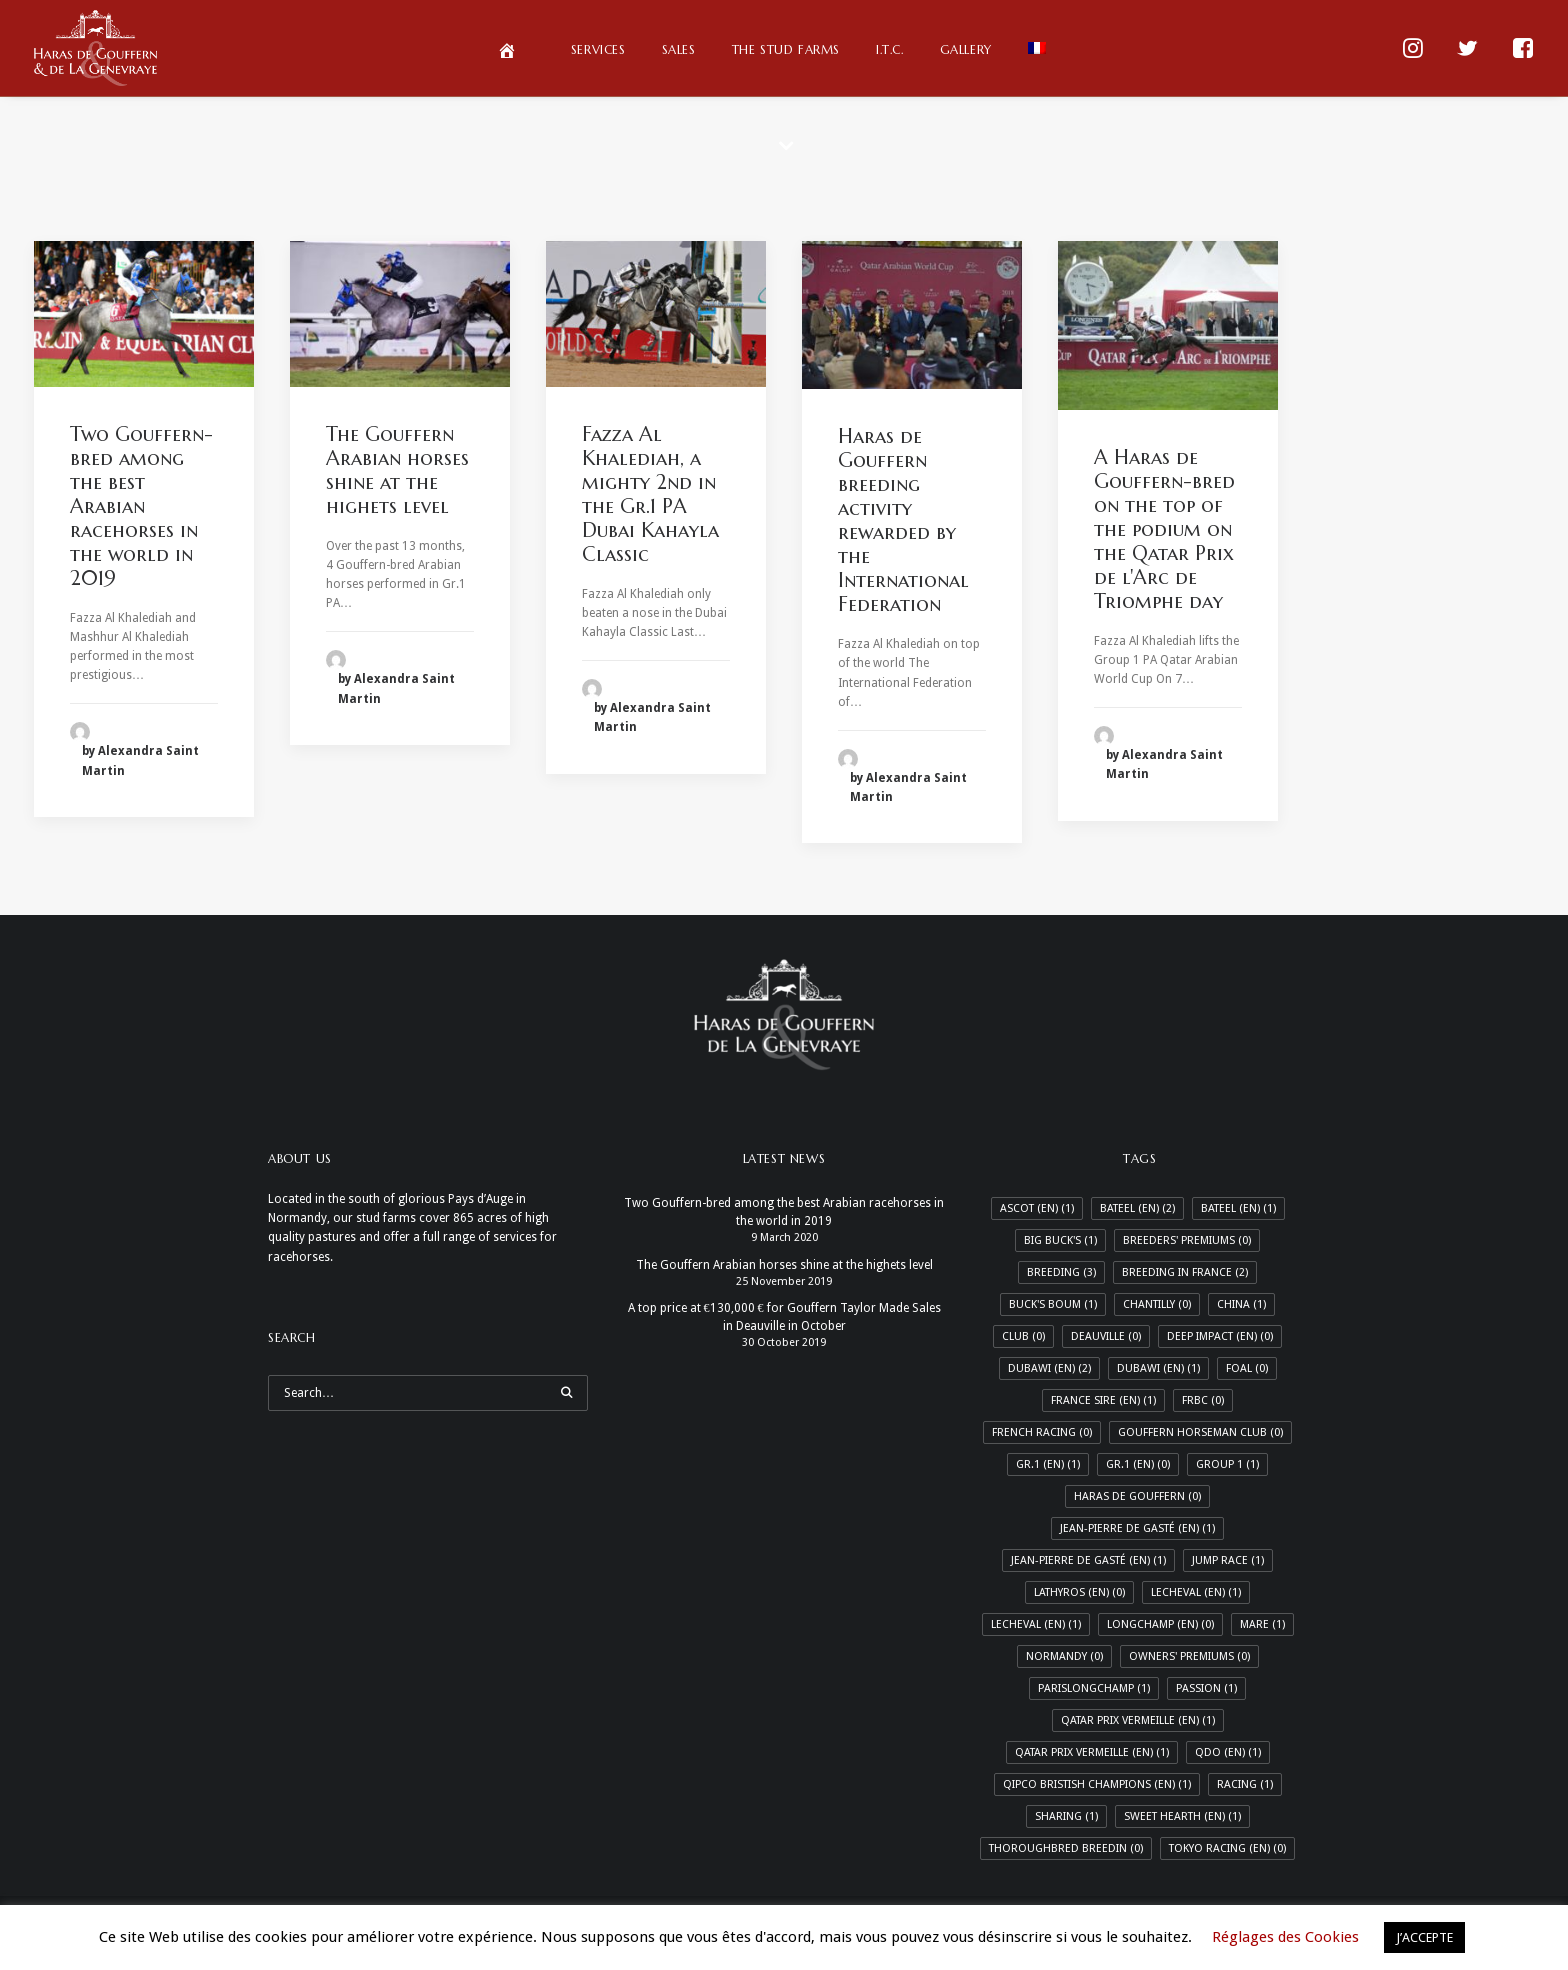  I want to click on Jean-Pierre de Gasté (En) [Jean-Pierre de Gasté (En) (1 item)], so click(1088, 1560).